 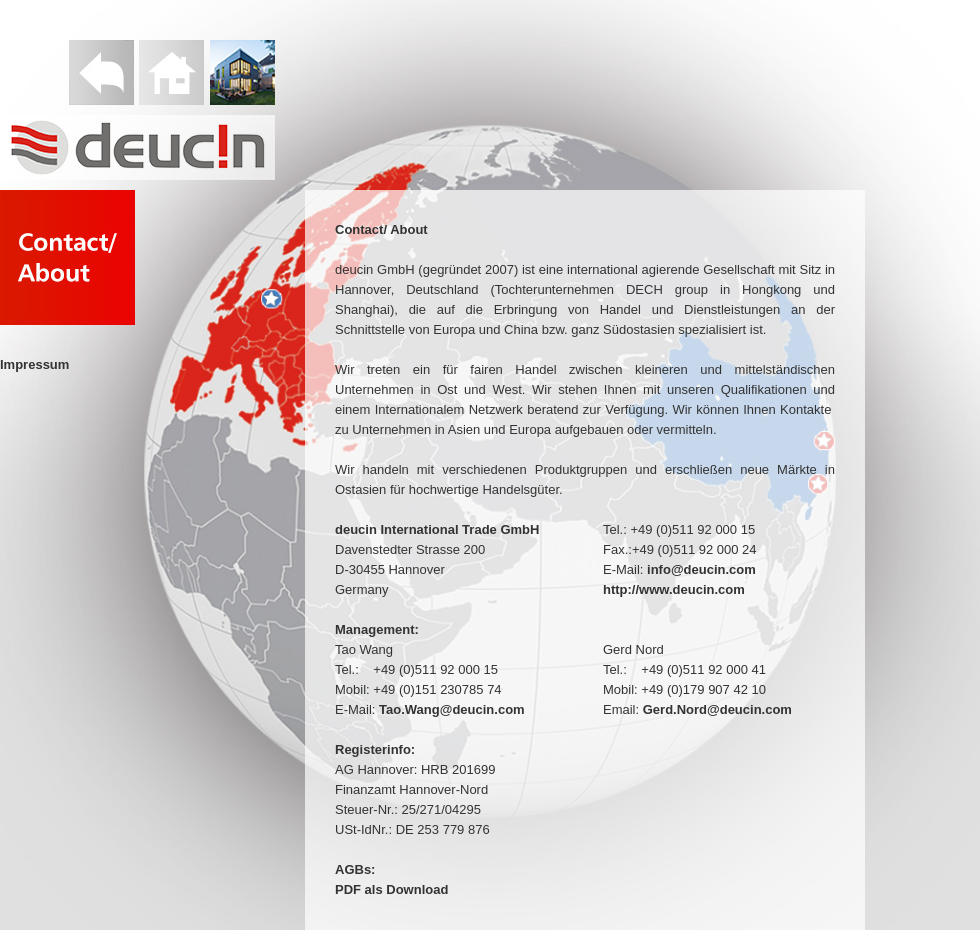 What do you see at coordinates (701, 569) in the screenshot?
I see `info@deucin.com` at bounding box center [701, 569].